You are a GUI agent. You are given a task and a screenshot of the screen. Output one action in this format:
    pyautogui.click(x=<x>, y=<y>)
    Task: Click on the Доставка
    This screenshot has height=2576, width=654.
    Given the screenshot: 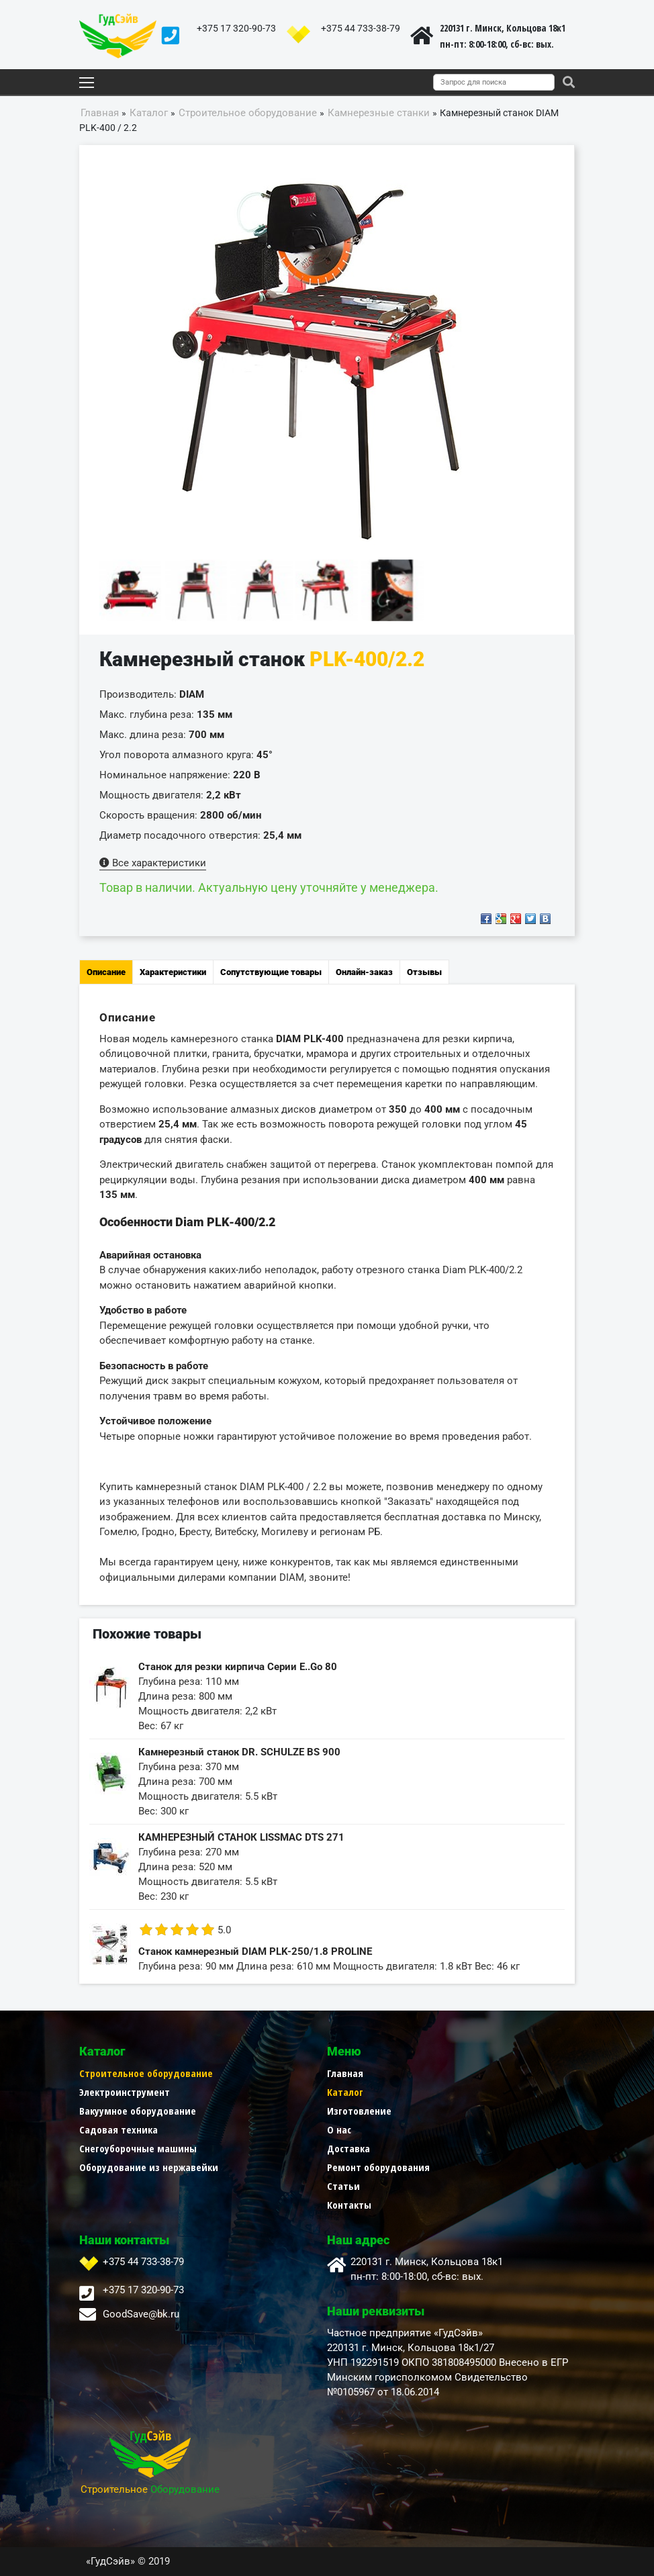 What is the action you would take?
    pyautogui.click(x=348, y=2148)
    